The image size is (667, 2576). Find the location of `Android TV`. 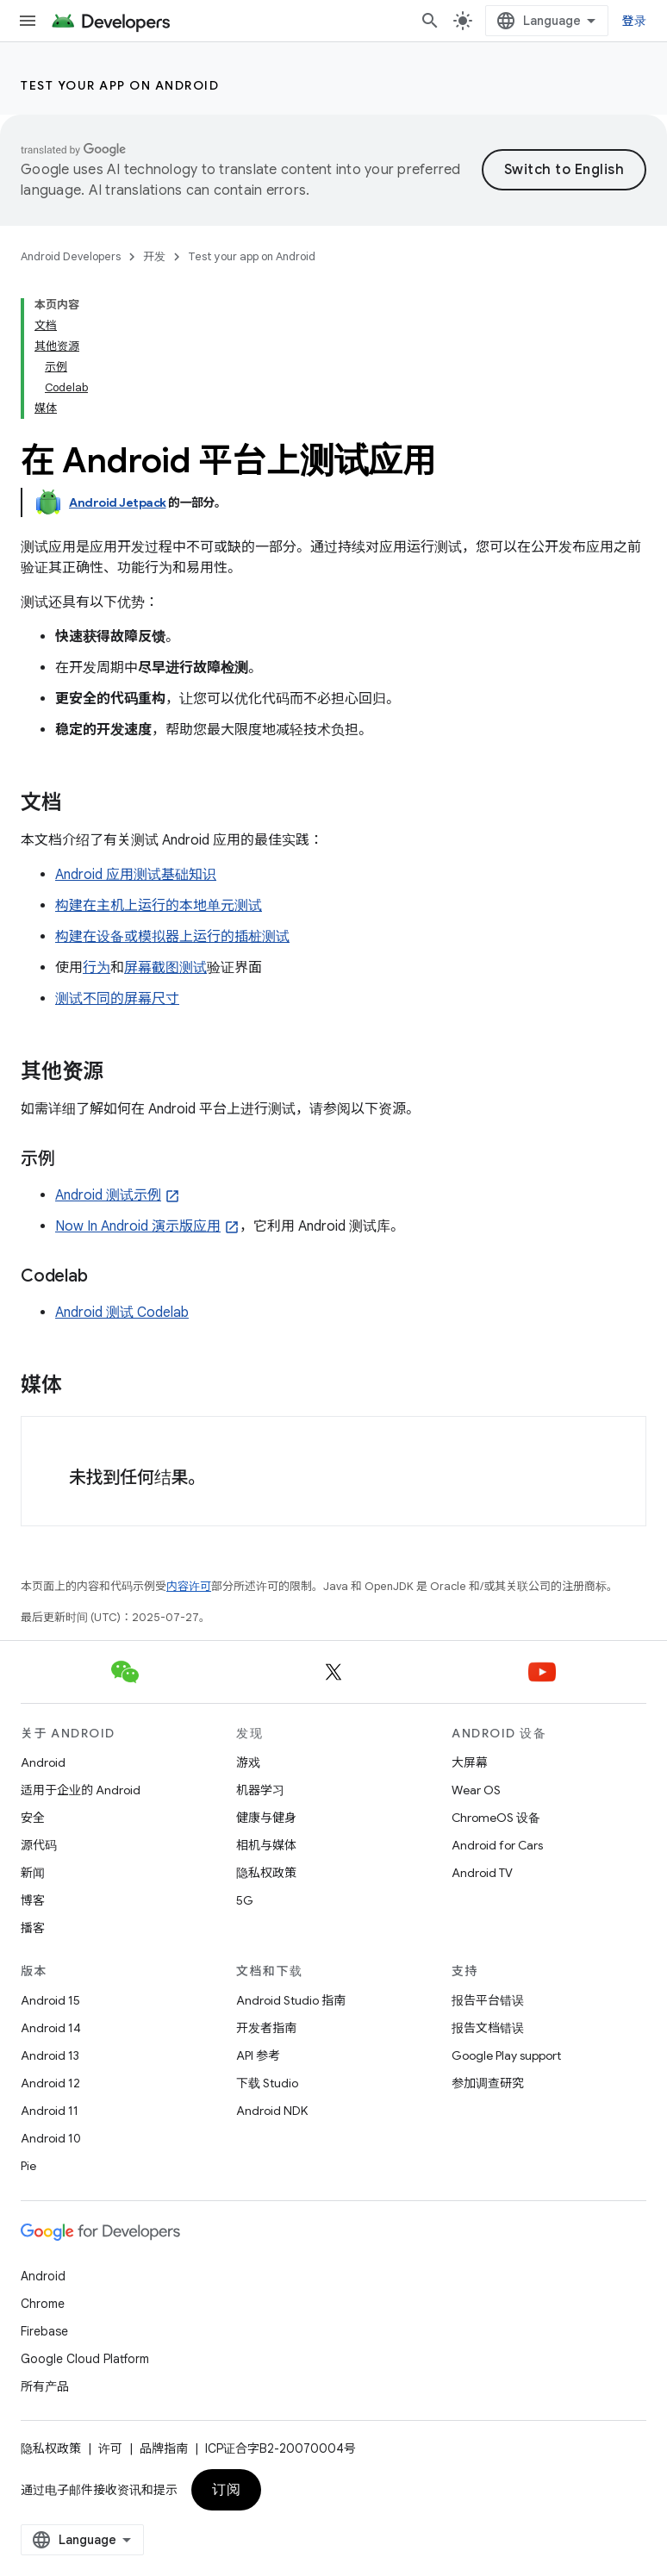

Android TV is located at coordinates (482, 1873).